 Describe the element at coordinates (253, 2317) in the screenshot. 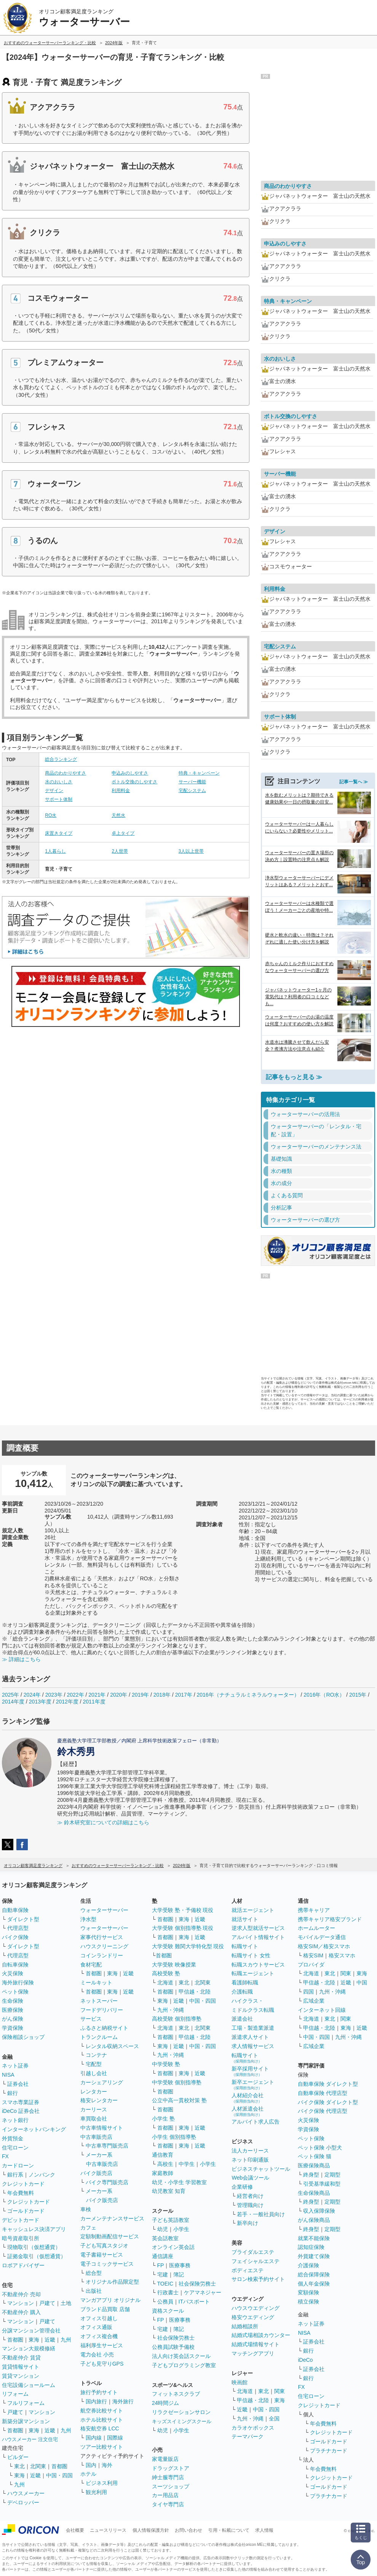

I see `格安ウエディング` at that location.